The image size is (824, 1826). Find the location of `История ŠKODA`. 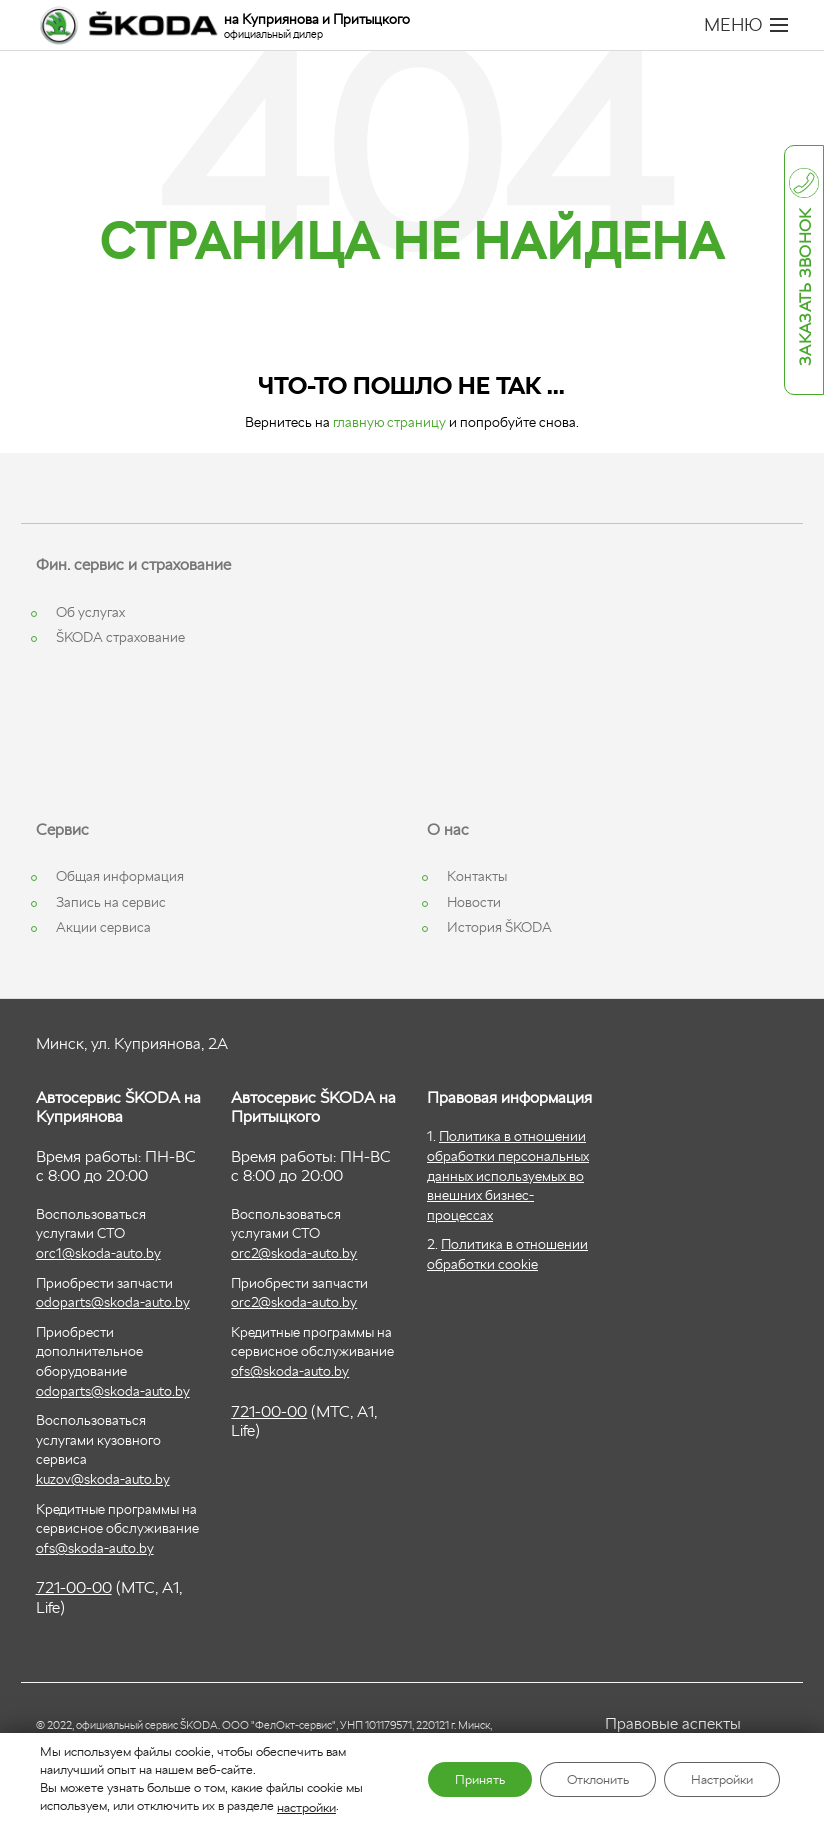

История ŠKODA is located at coordinates (499, 927).